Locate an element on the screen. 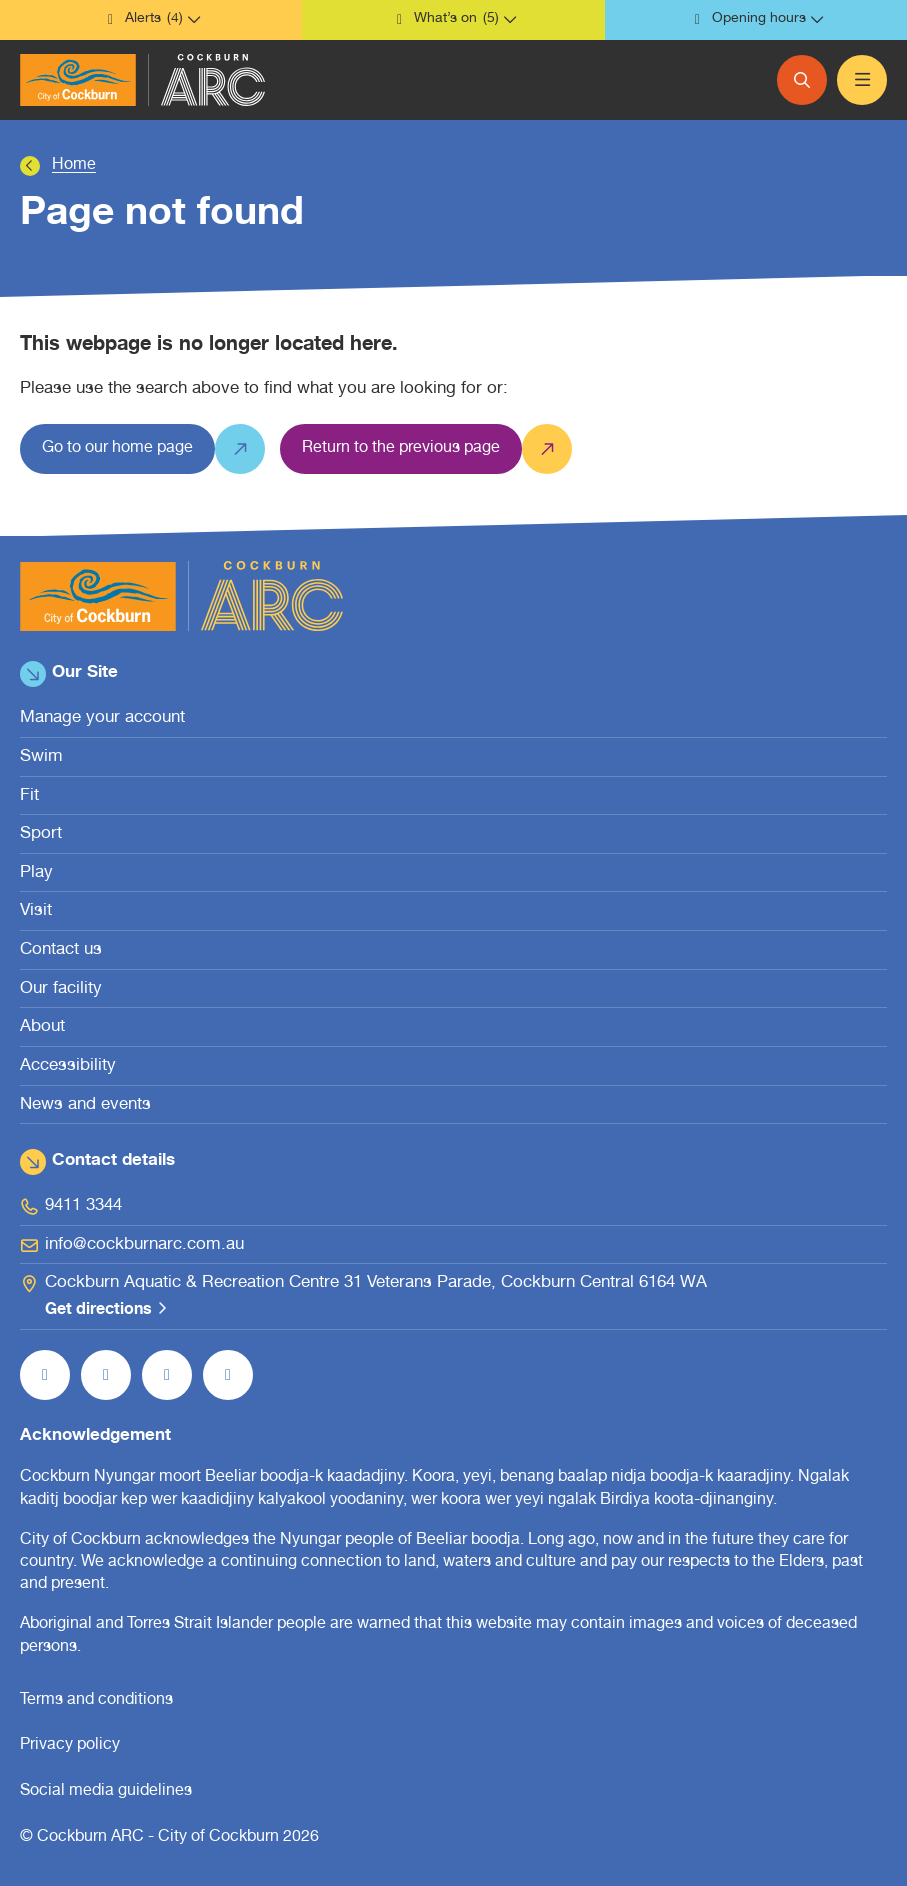 The width and height of the screenshot is (907, 1886). Contact us is located at coordinates (61, 950).